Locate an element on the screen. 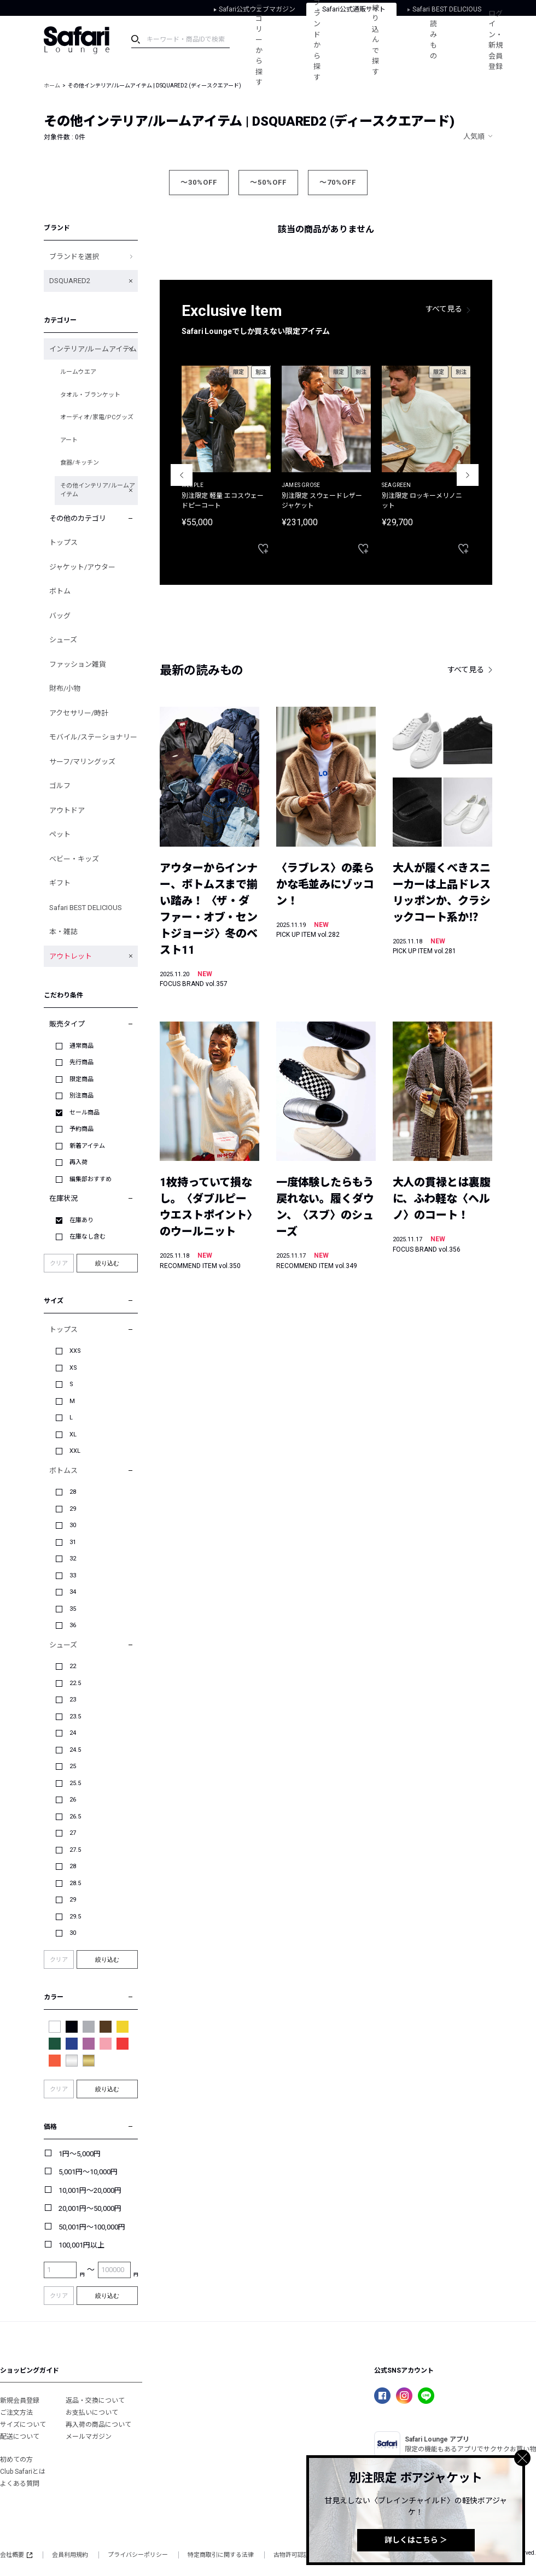 Image resolution: width=536 pixels, height=2576 pixels. ゴルフ is located at coordinates (60, 786).